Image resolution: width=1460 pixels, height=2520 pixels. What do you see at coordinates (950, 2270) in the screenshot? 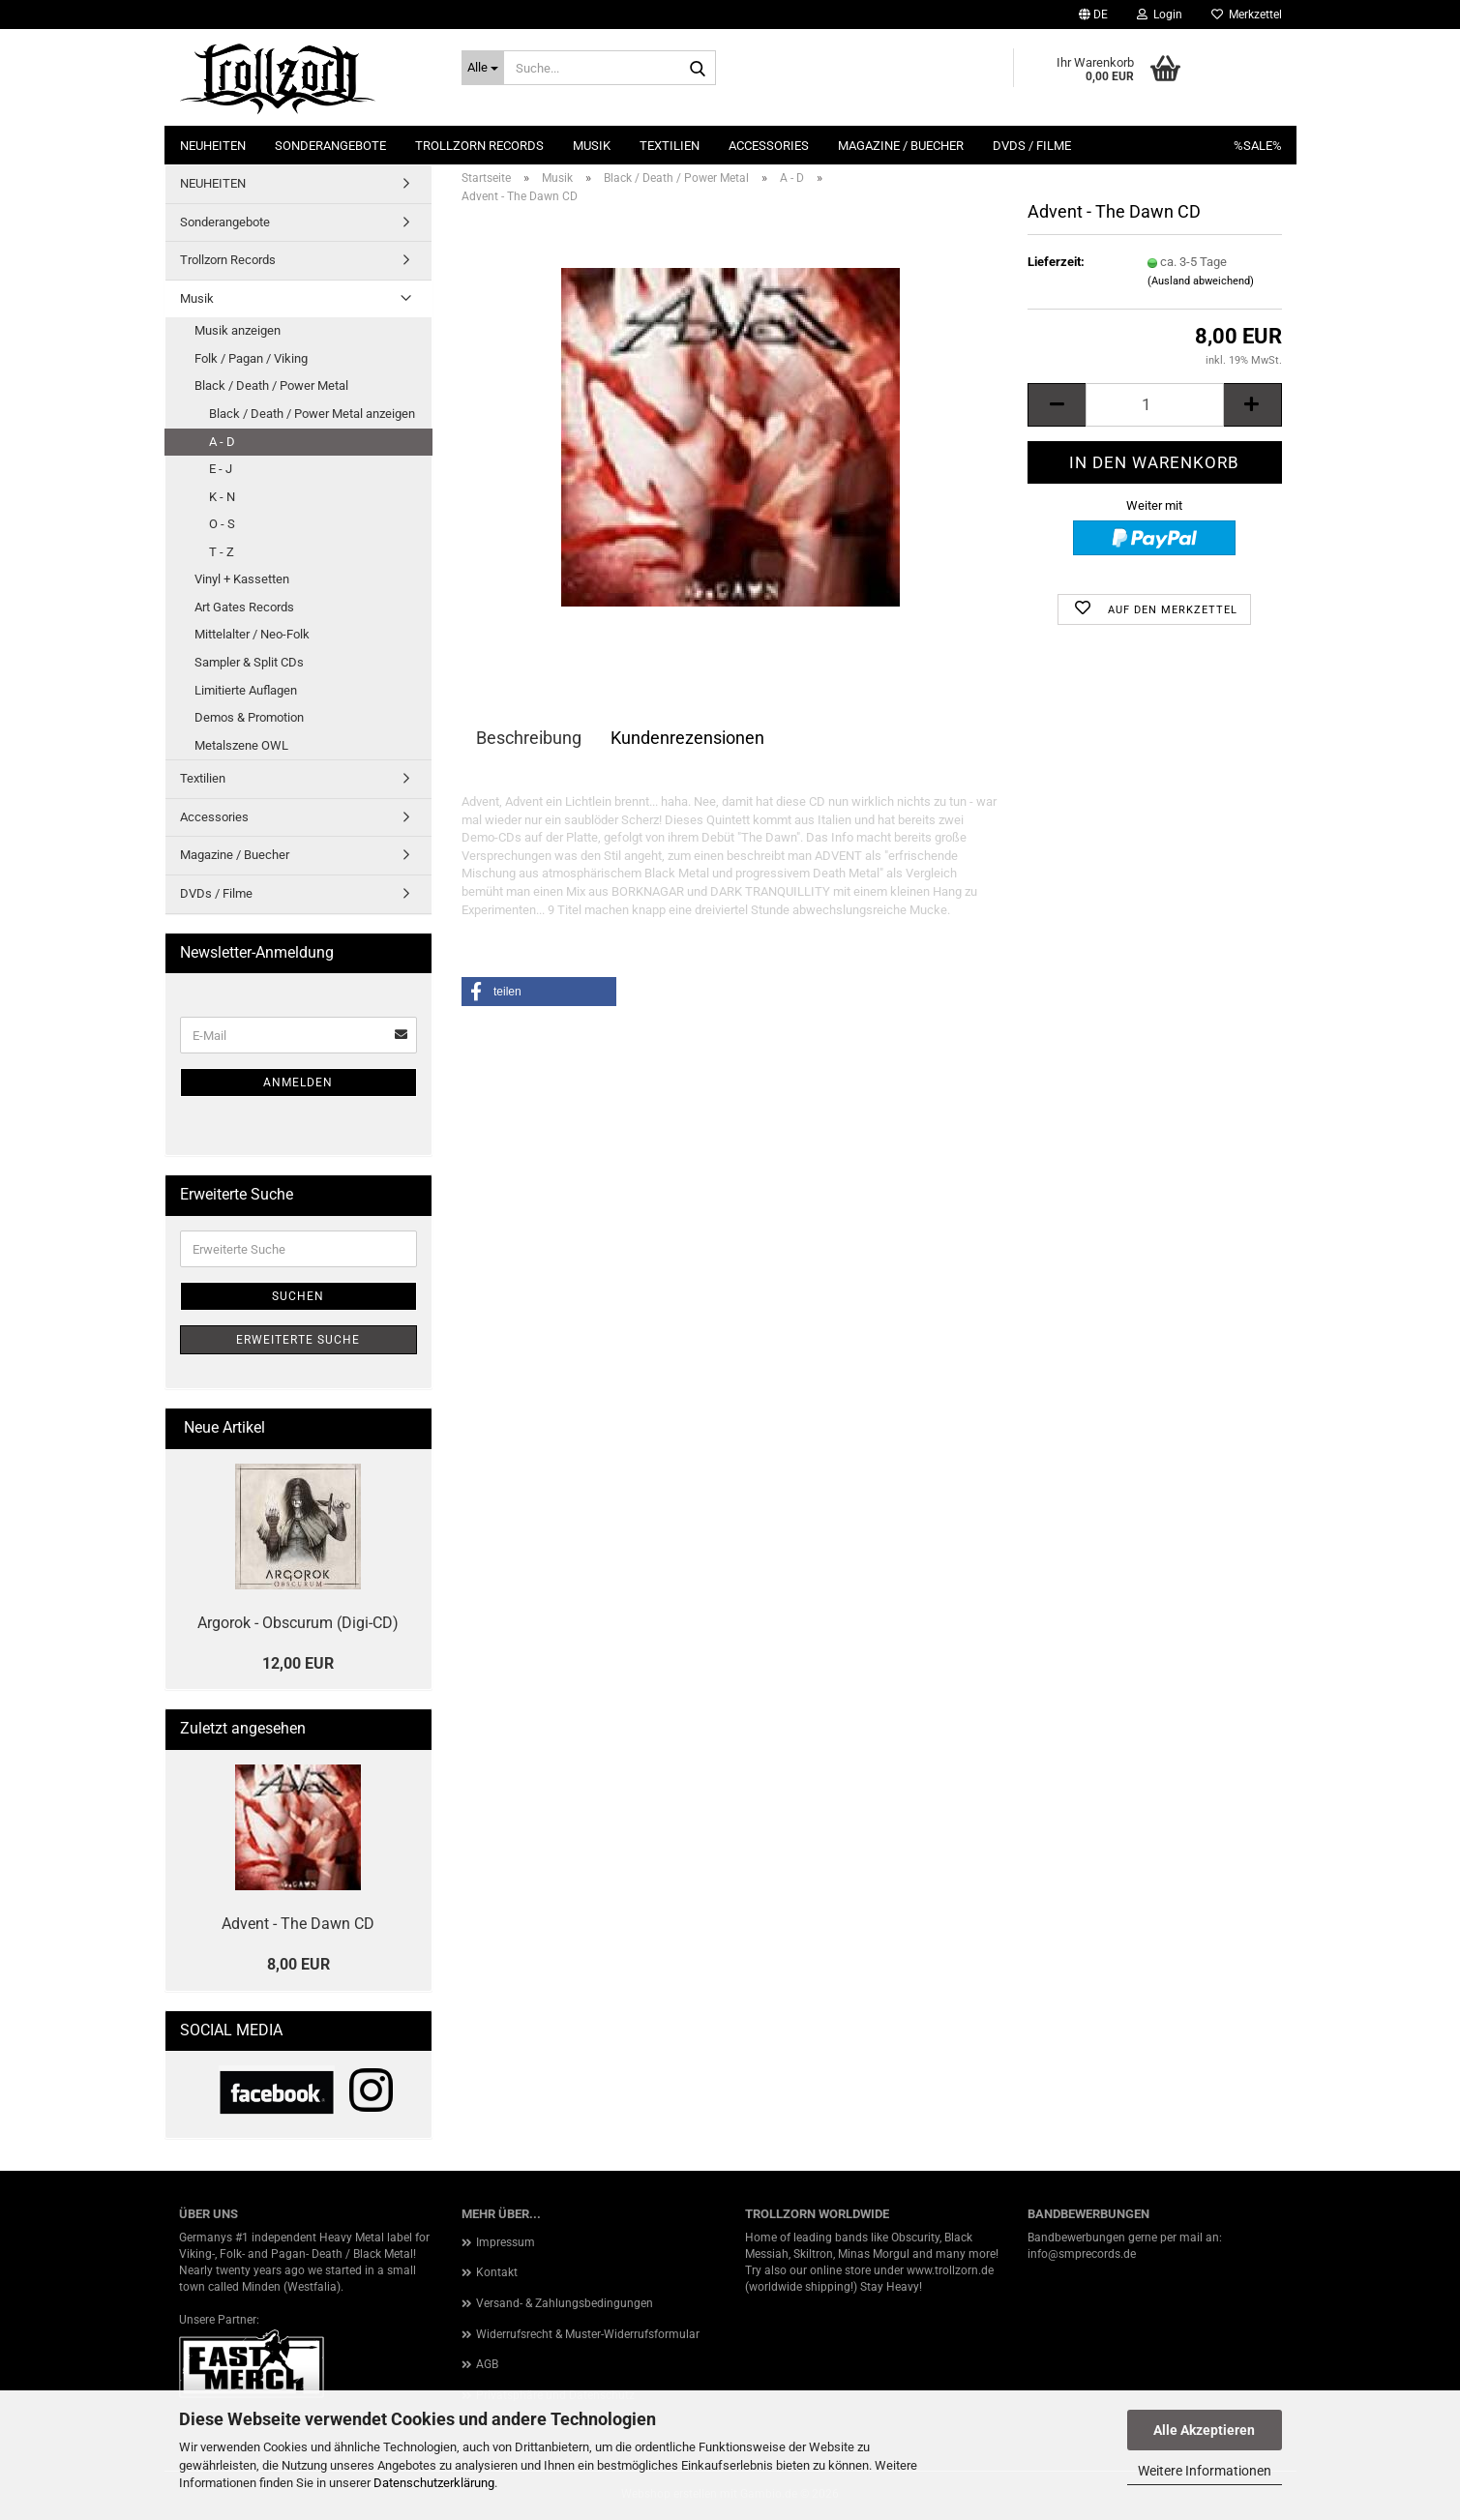
I see `www.trollzorn.de [link]` at bounding box center [950, 2270].